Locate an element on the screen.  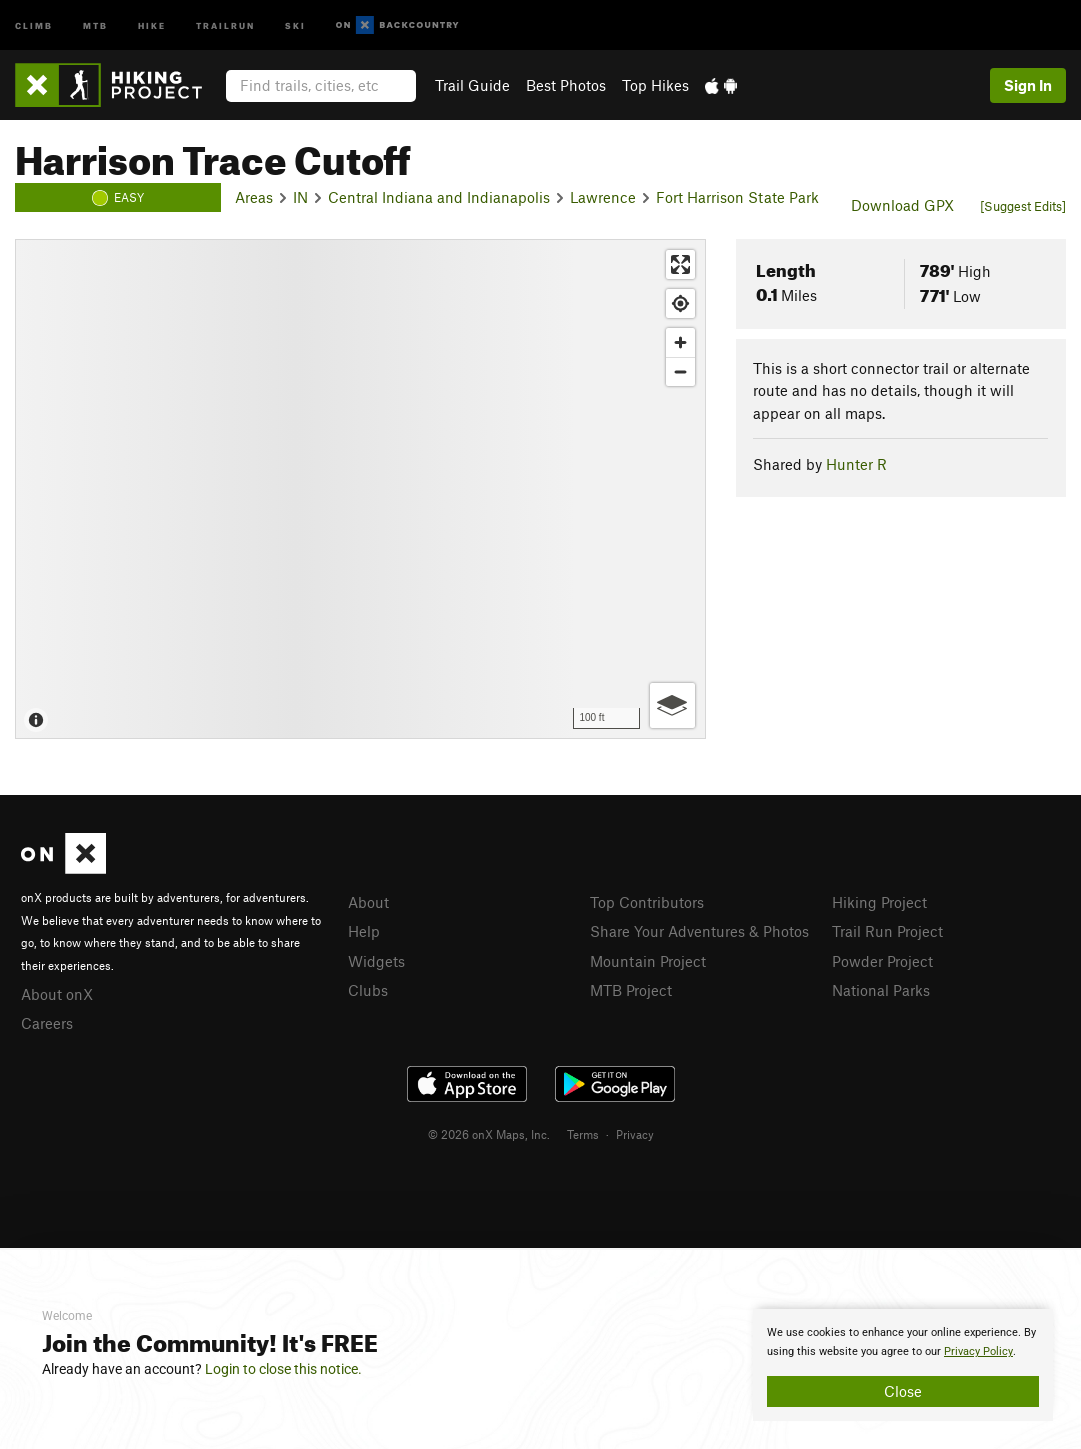
Careers is located at coordinates (47, 1023).